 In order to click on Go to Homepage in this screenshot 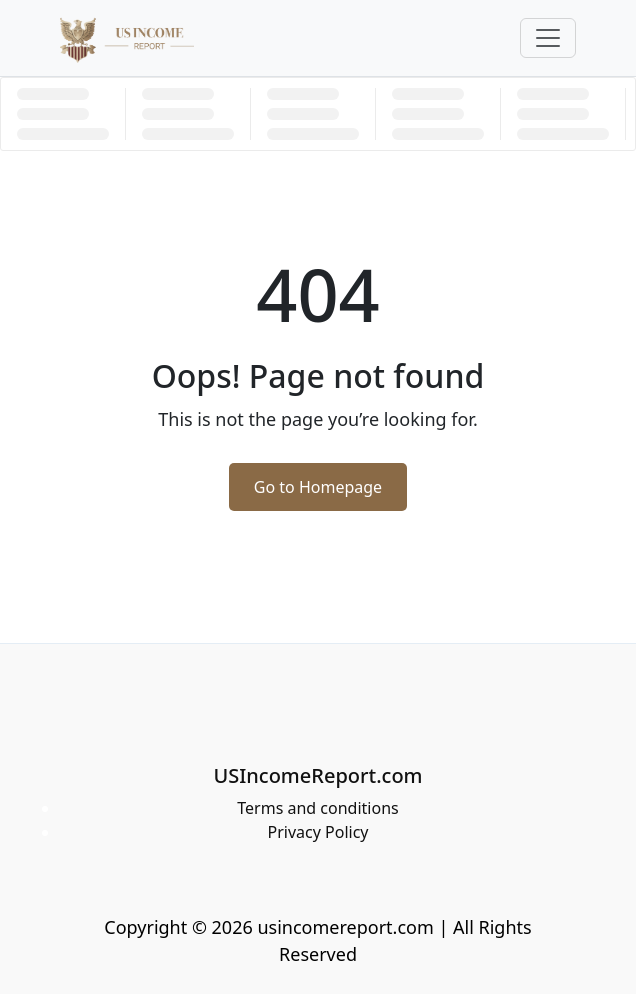, I will do `click(318, 487)`.